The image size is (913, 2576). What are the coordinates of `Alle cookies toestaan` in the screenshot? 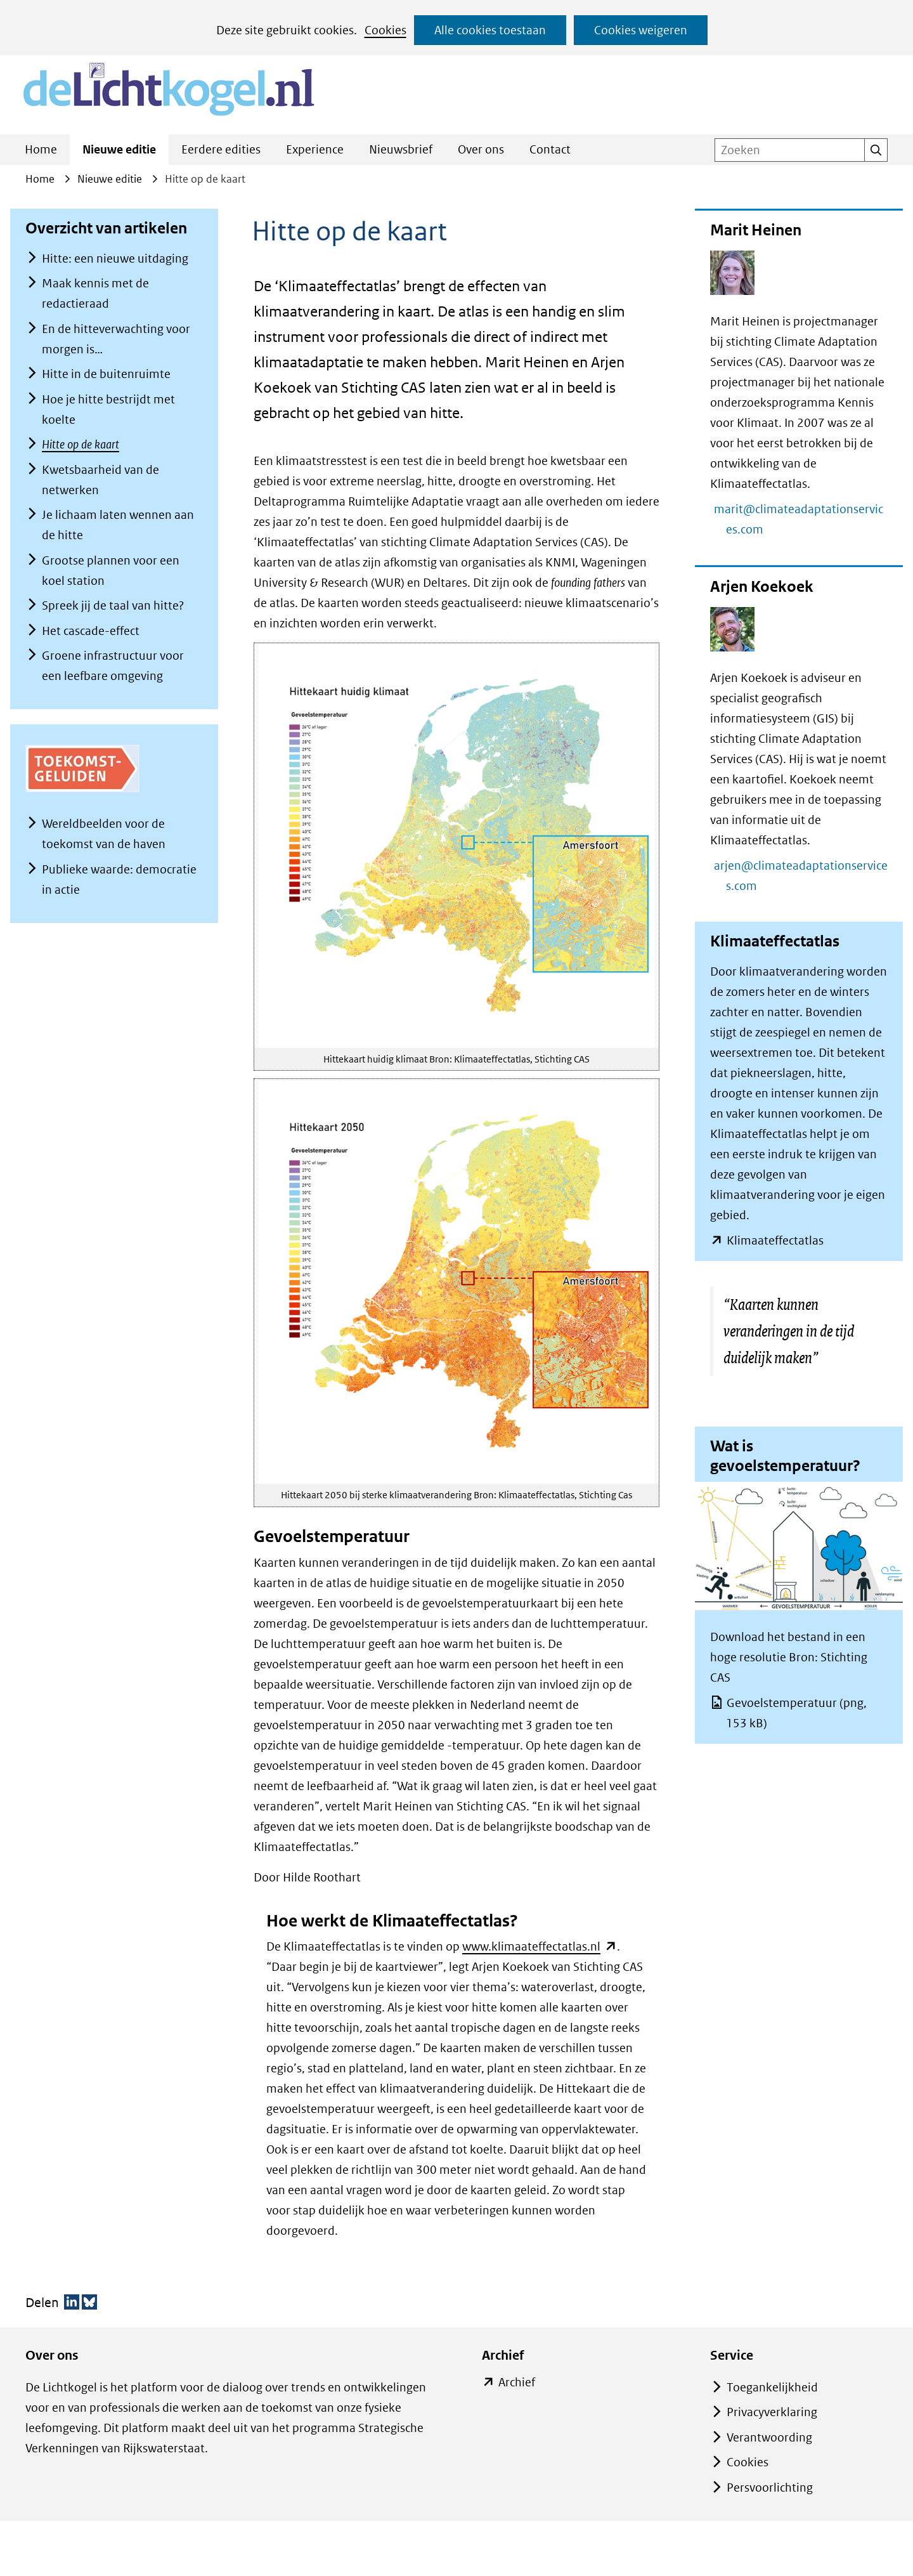 It's located at (490, 30).